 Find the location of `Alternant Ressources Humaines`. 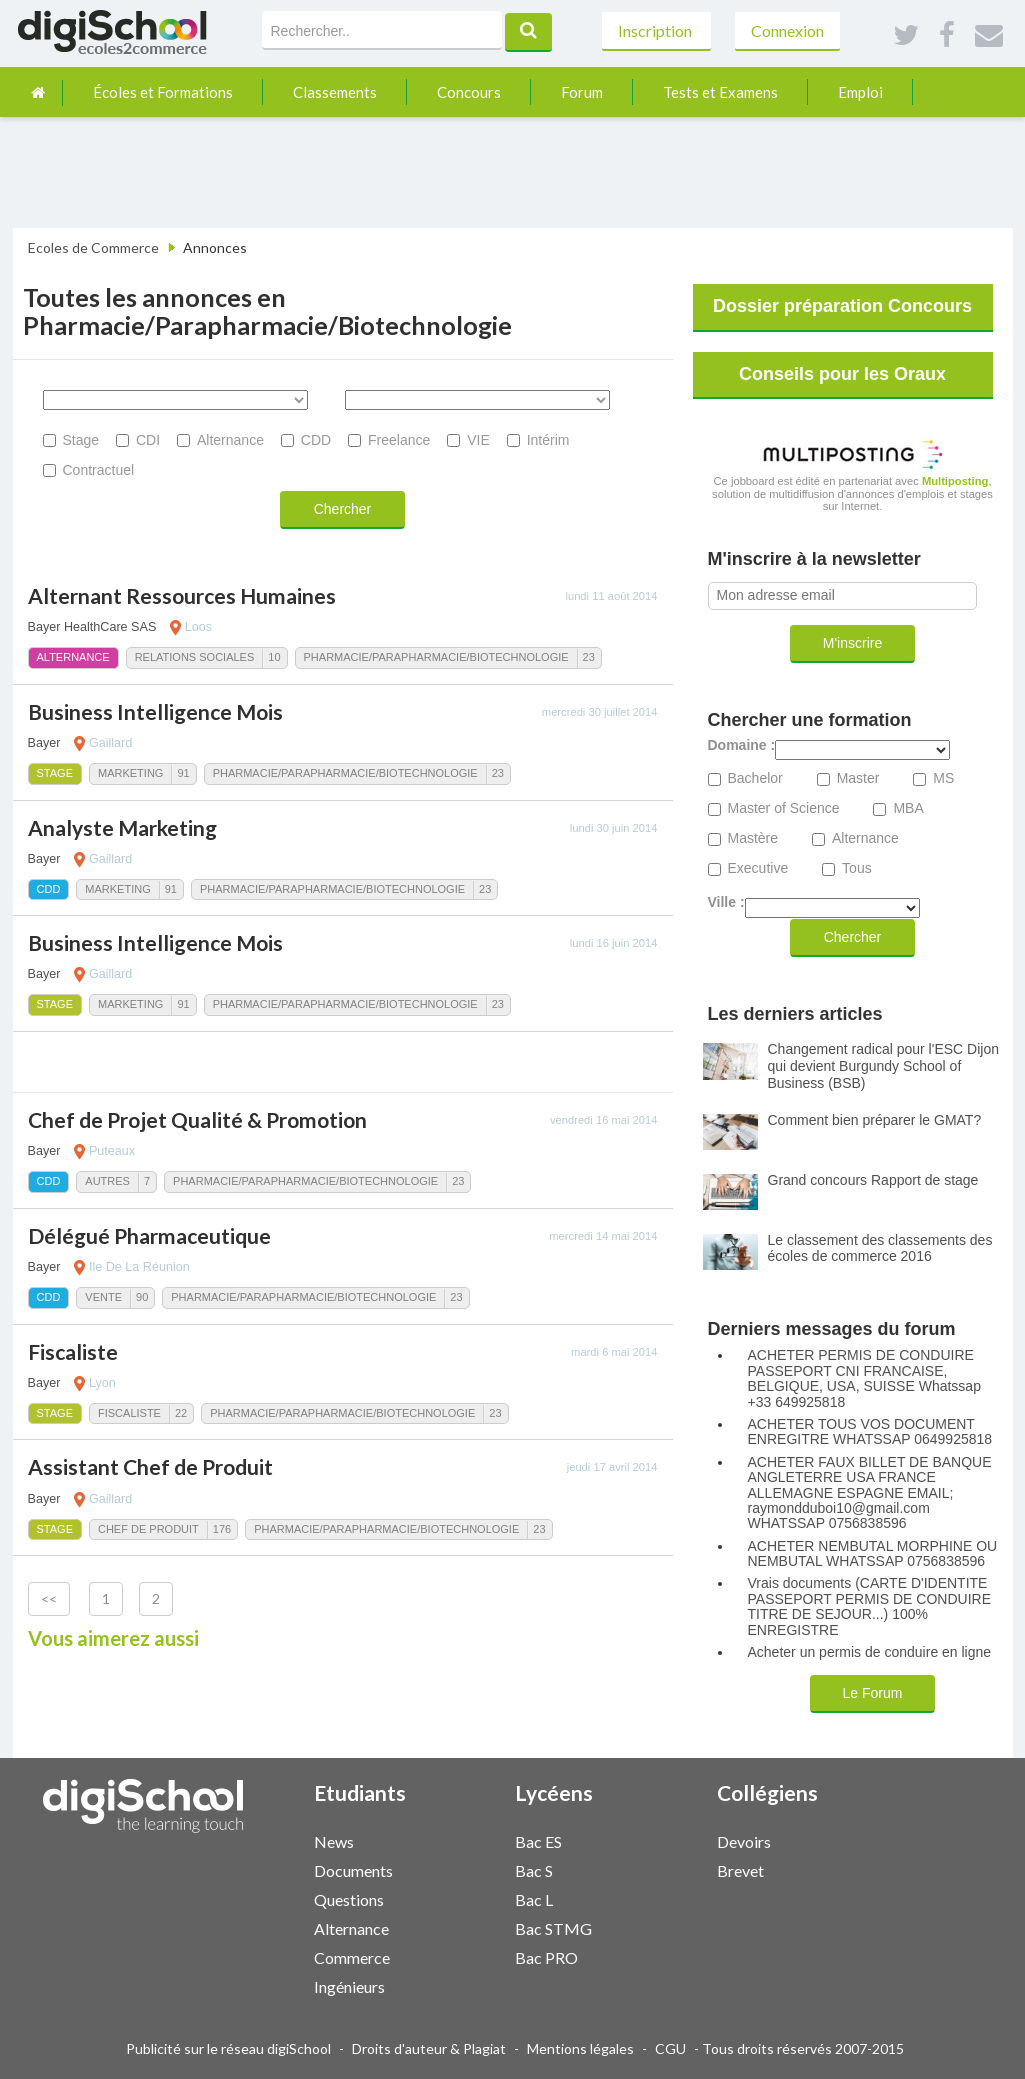

Alternant Ressources Humaines is located at coordinates (182, 595).